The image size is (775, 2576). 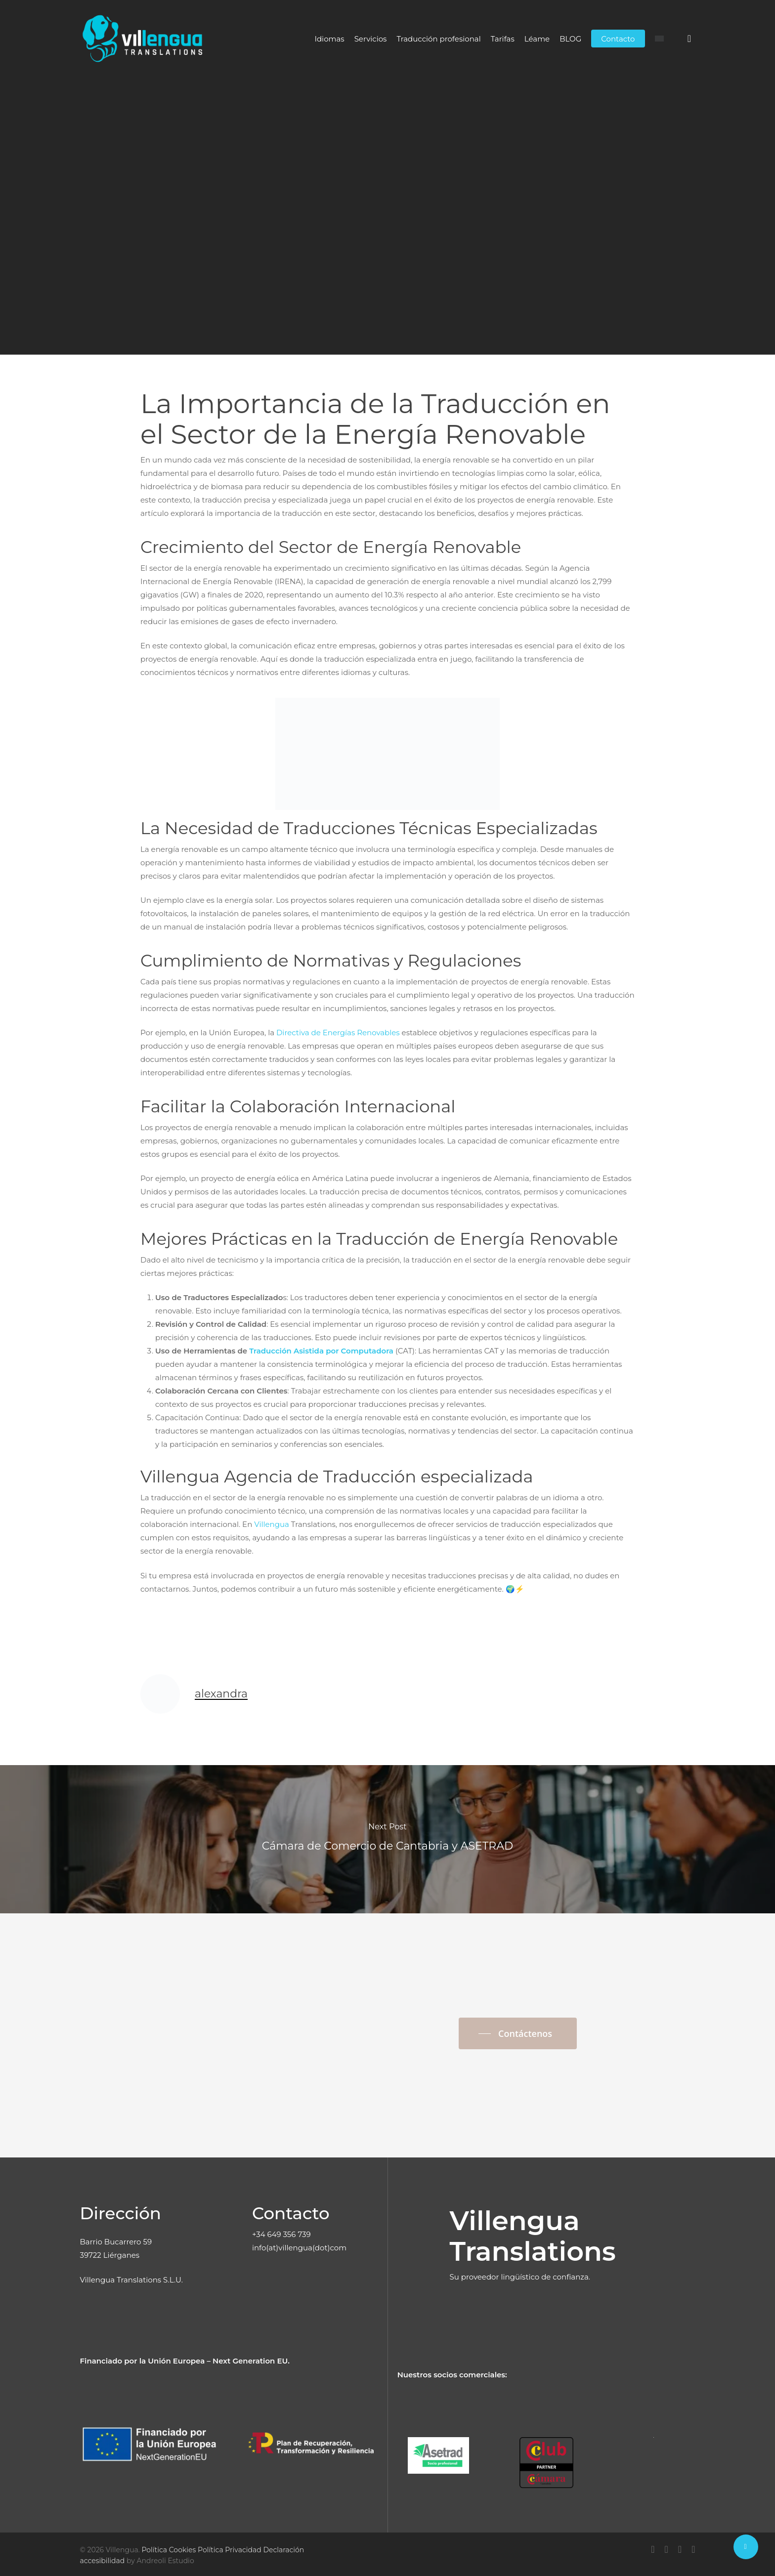 I want to click on No Comments, so click(x=473, y=258).